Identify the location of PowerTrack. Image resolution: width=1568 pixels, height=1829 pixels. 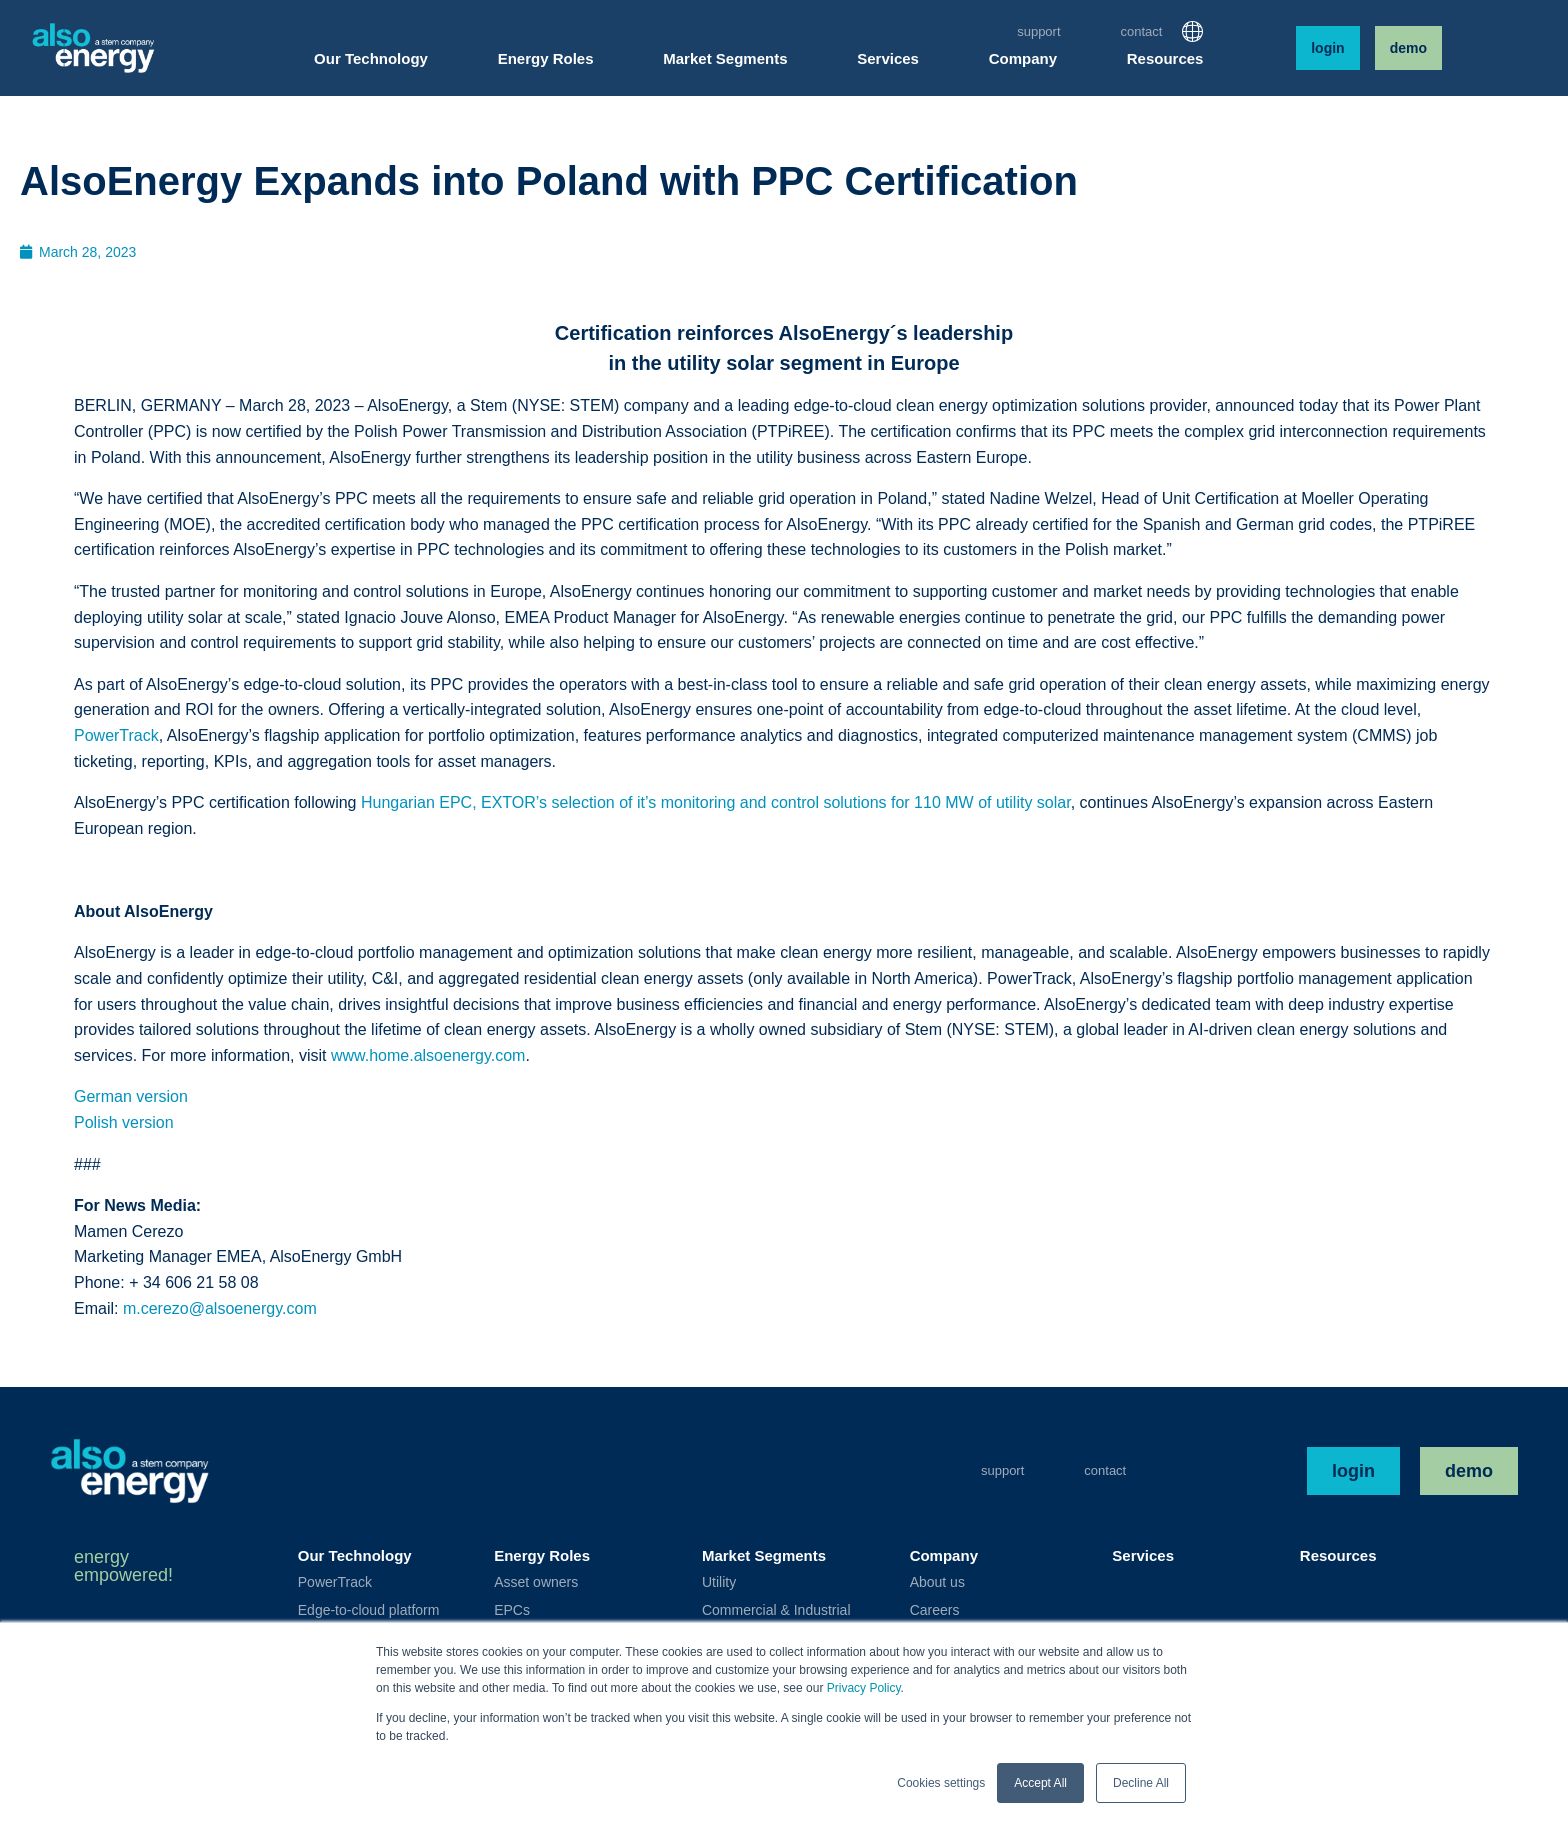
(116, 735).